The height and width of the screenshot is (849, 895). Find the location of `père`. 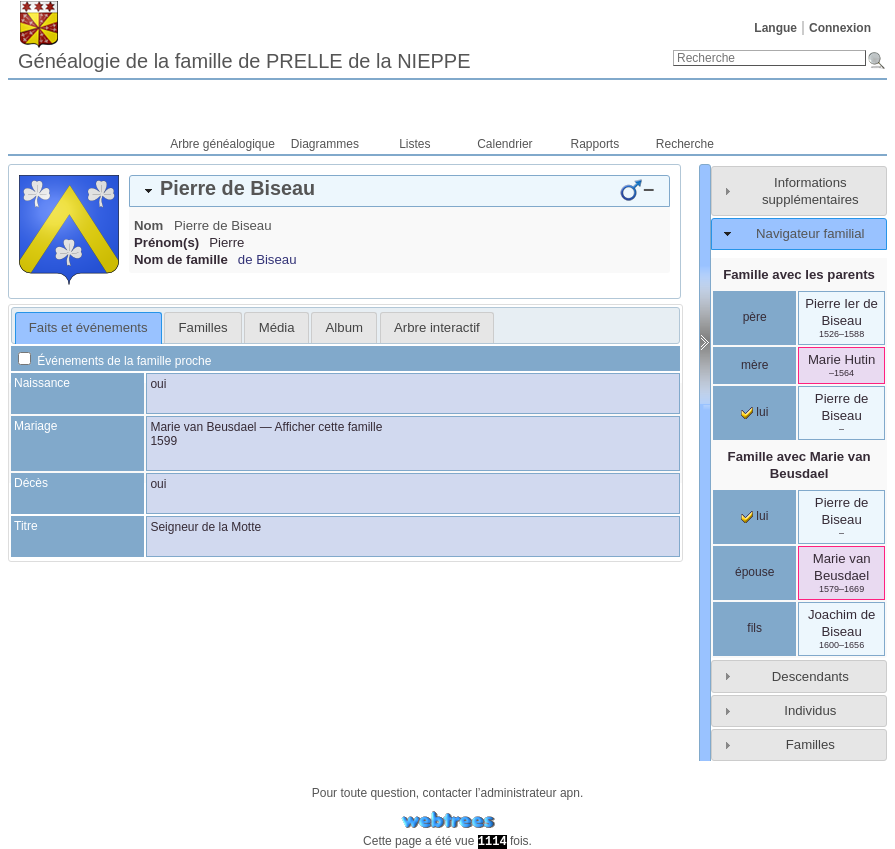

père is located at coordinates (755, 317).